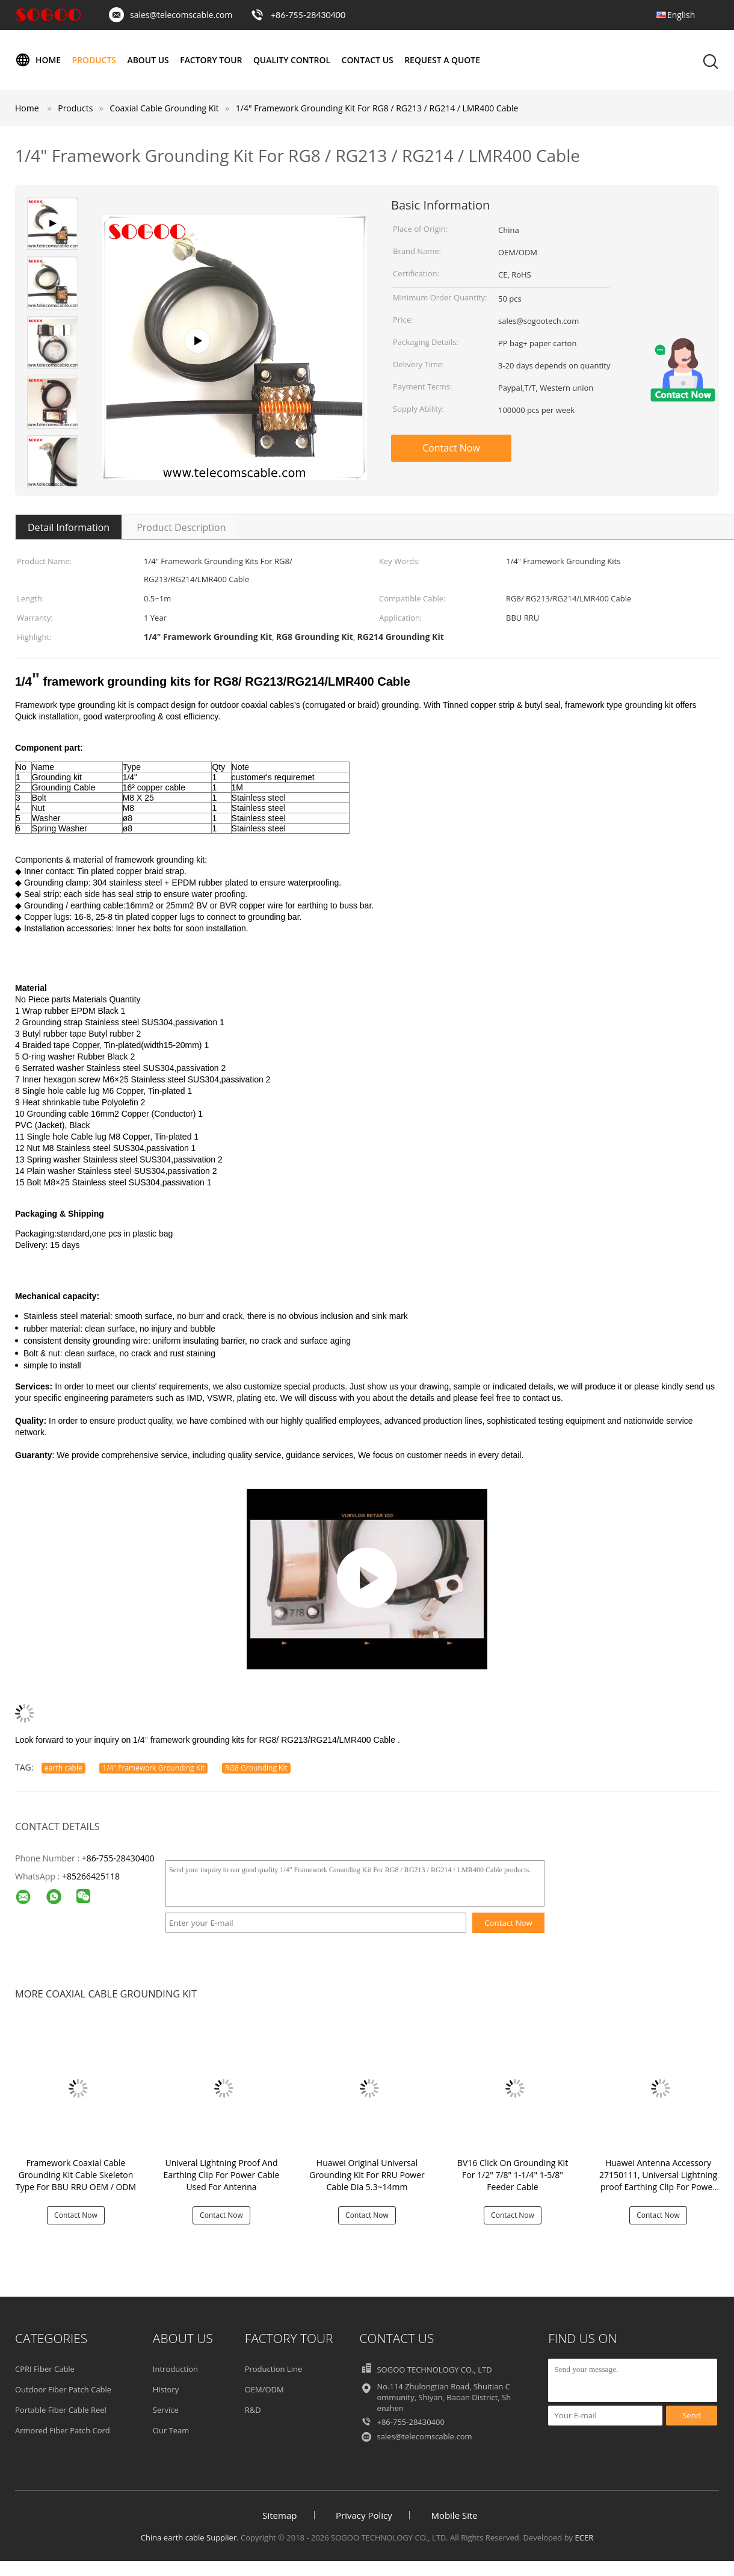 This screenshot has height=2576, width=734. Describe the element at coordinates (62, 2430) in the screenshot. I see `Armored Fiber Patch Cord` at that location.